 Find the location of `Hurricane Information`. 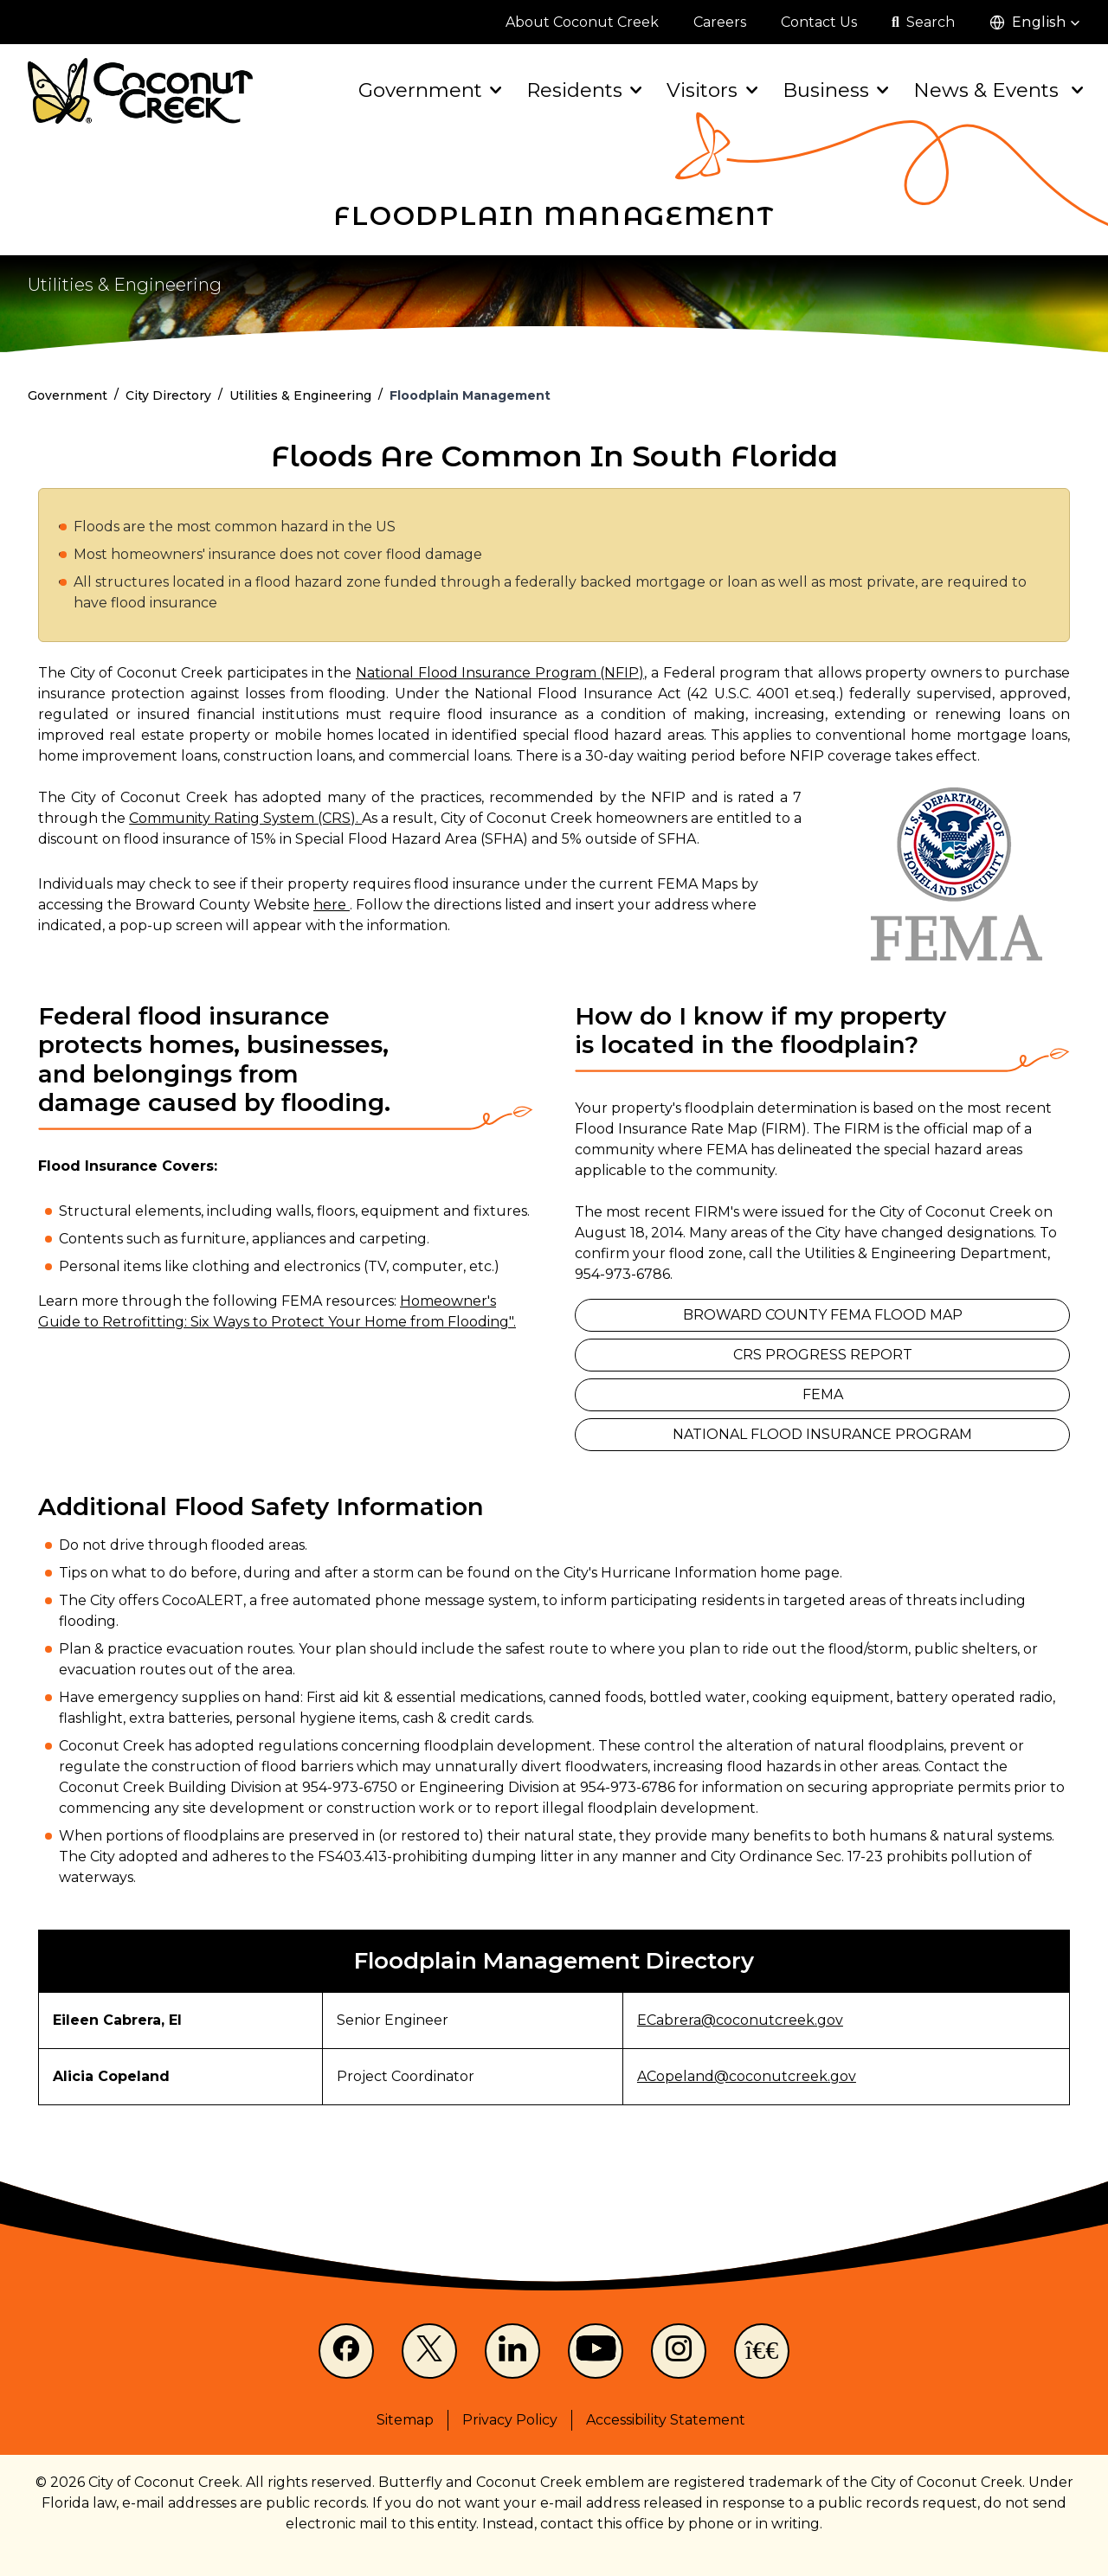

Hurricane Information is located at coordinates (679, 1572).